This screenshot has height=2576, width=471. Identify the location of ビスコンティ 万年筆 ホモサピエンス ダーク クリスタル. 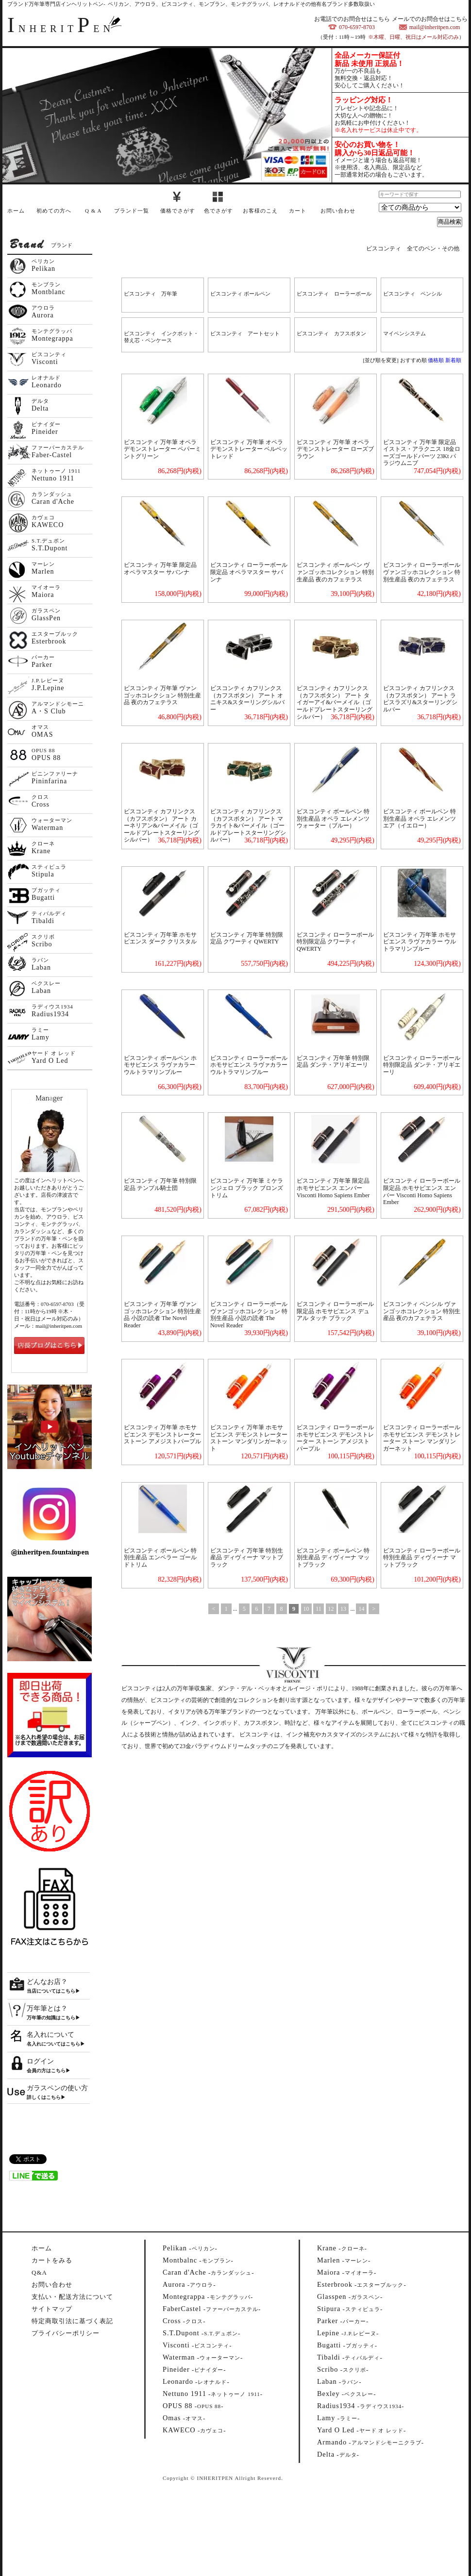
(160, 938).